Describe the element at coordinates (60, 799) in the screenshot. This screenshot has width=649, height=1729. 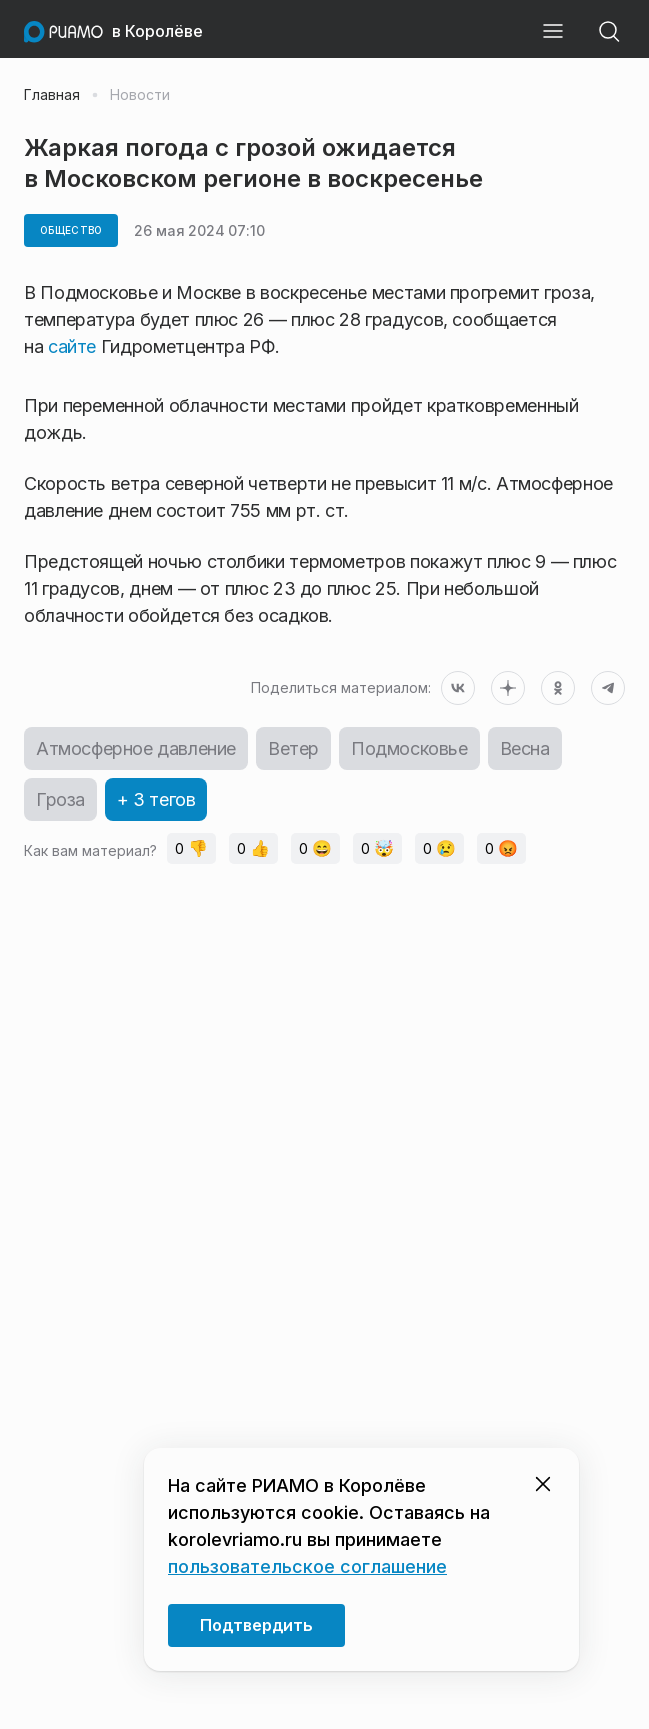
I see `Гроза` at that location.